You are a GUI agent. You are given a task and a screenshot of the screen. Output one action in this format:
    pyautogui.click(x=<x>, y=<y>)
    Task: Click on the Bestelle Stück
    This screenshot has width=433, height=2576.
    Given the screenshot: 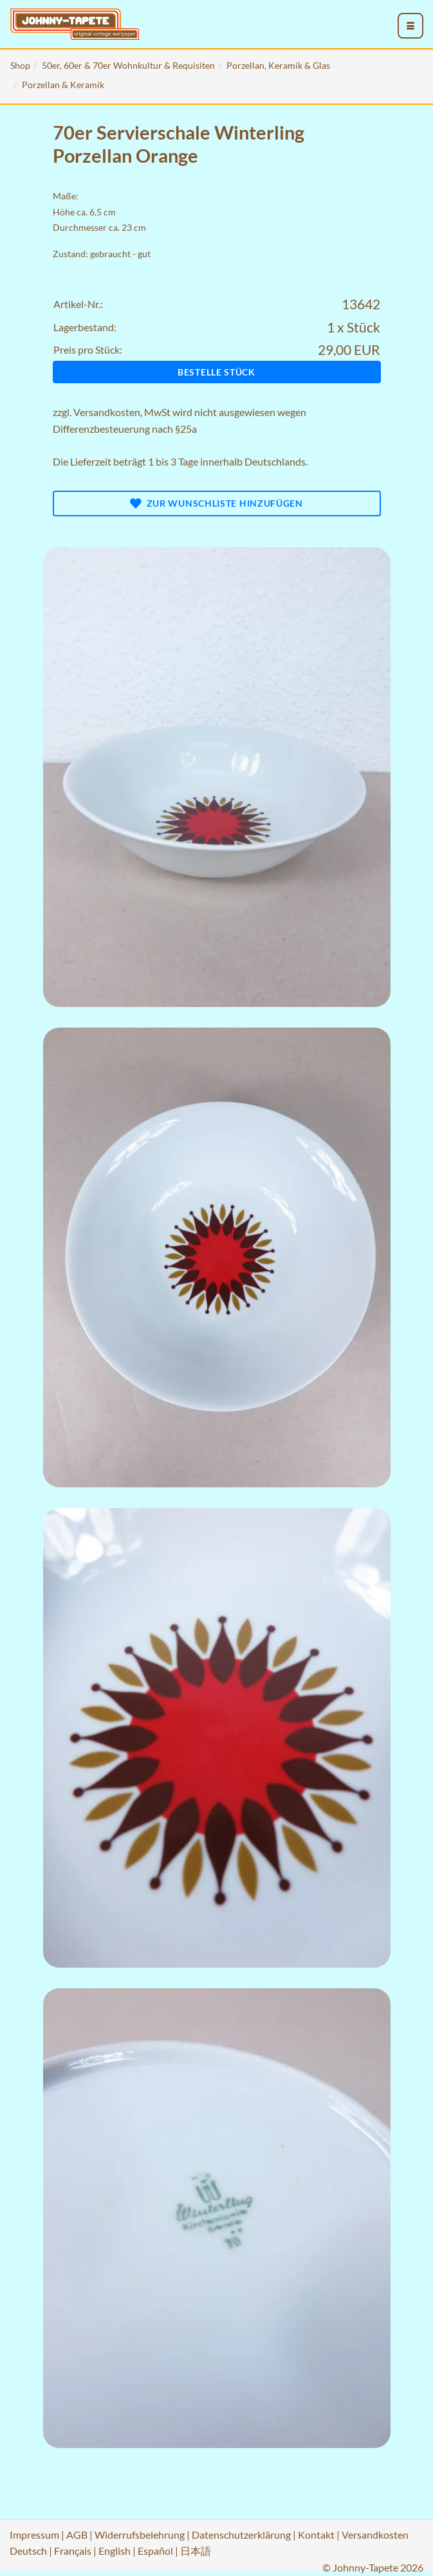 What is the action you would take?
    pyautogui.click(x=216, y=372)
    